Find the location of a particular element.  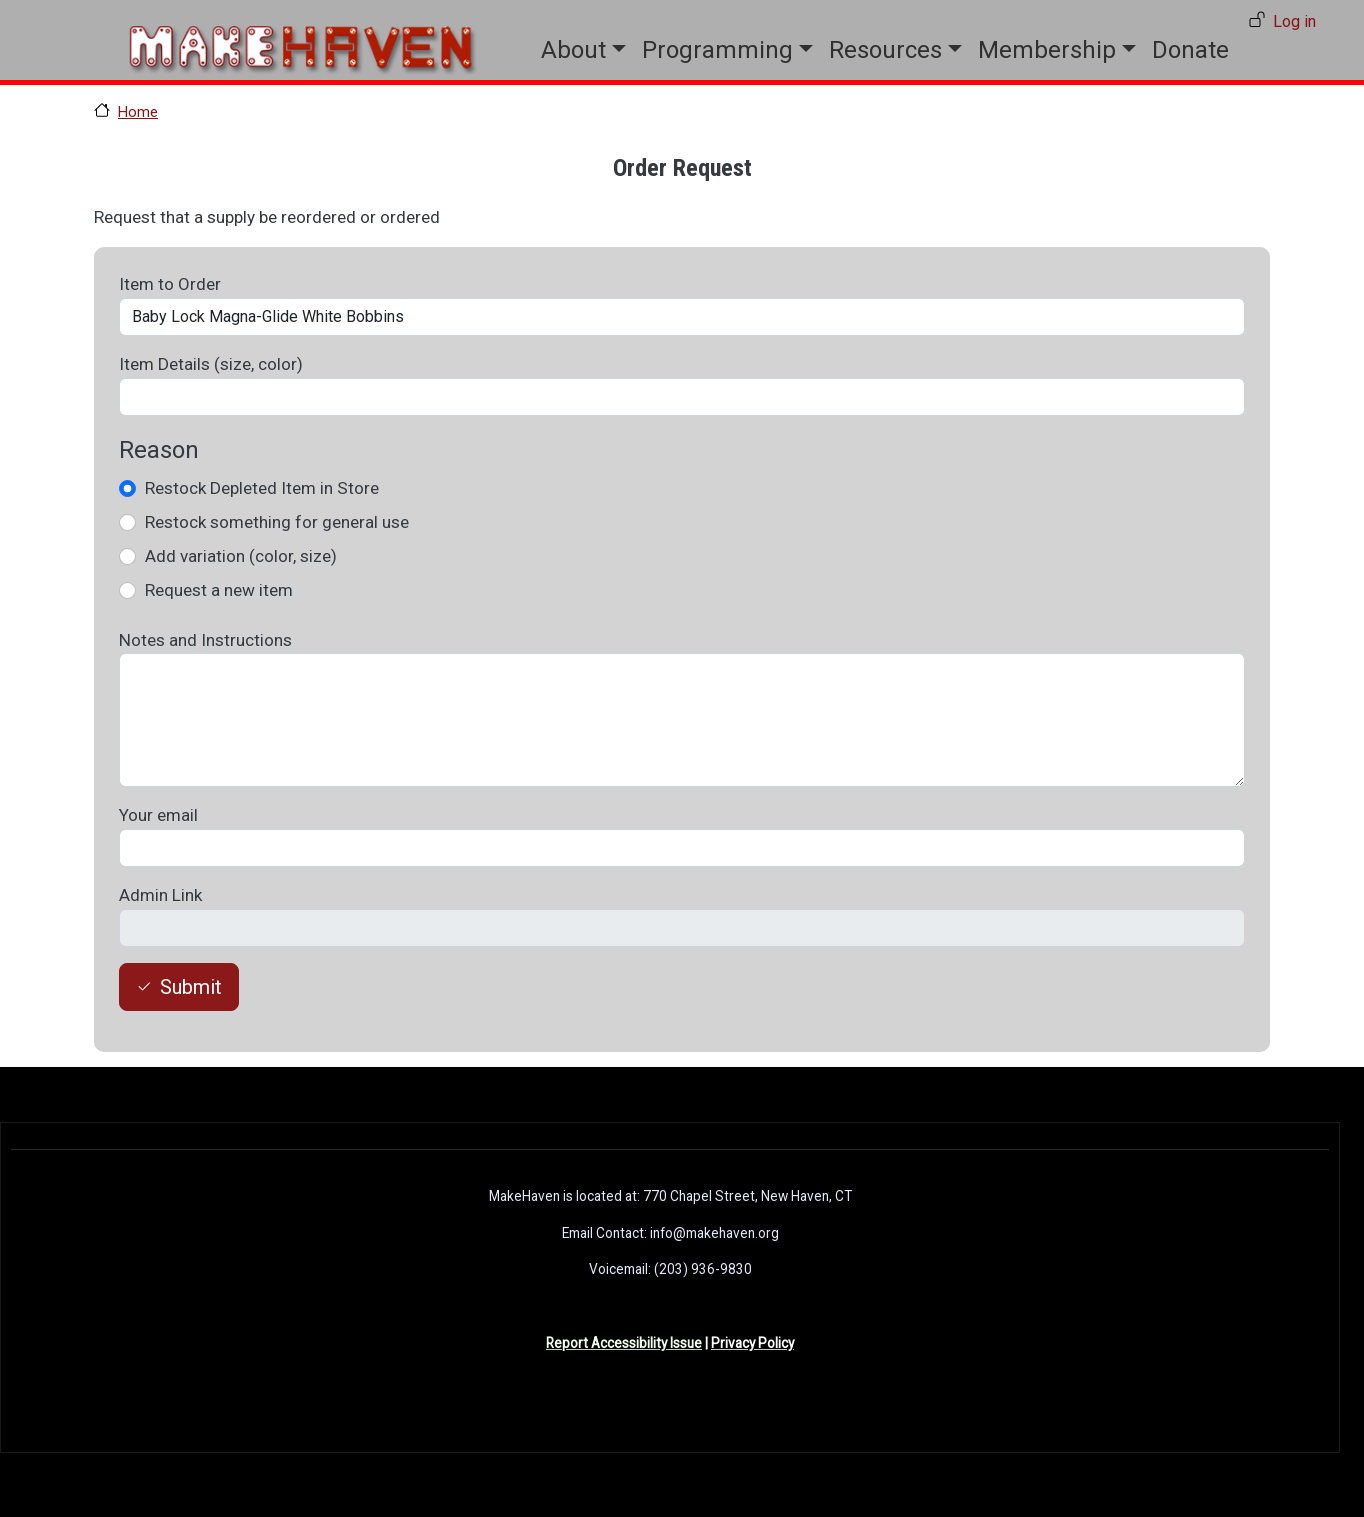

Log in is located at coordinates (1294, 21).